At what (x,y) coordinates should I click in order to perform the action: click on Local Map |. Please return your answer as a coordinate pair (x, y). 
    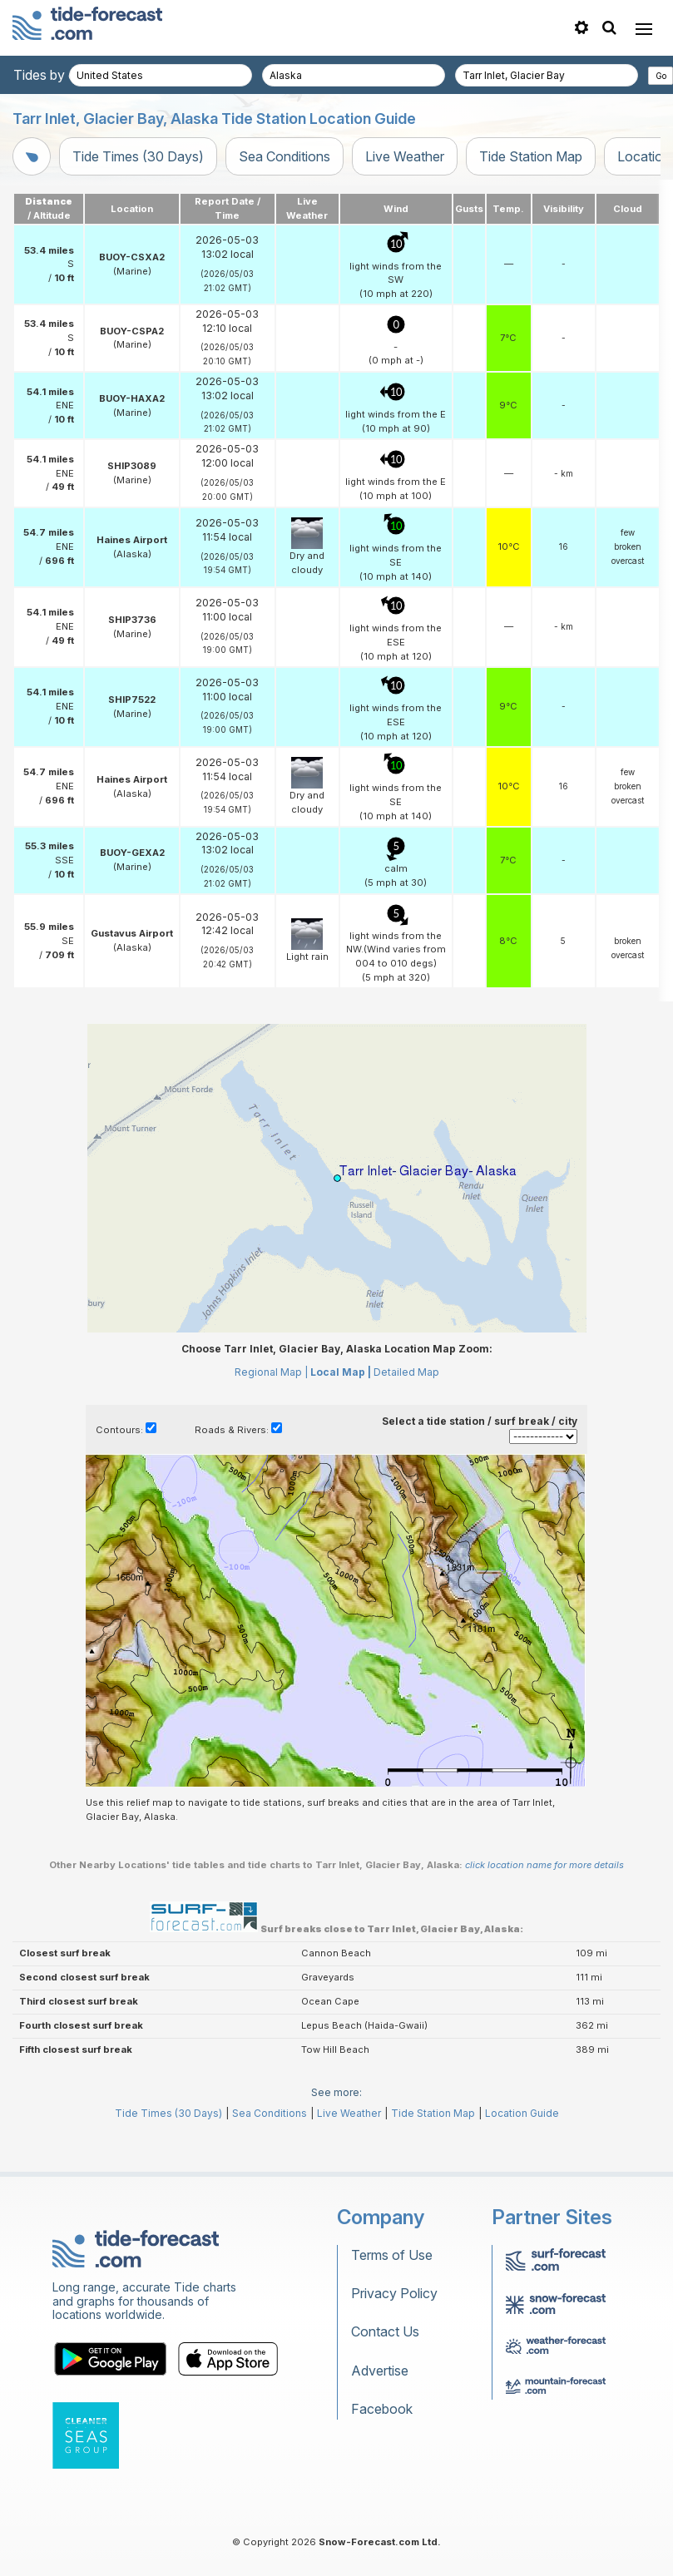
    Looking at the image, I should click on (340, 1372).